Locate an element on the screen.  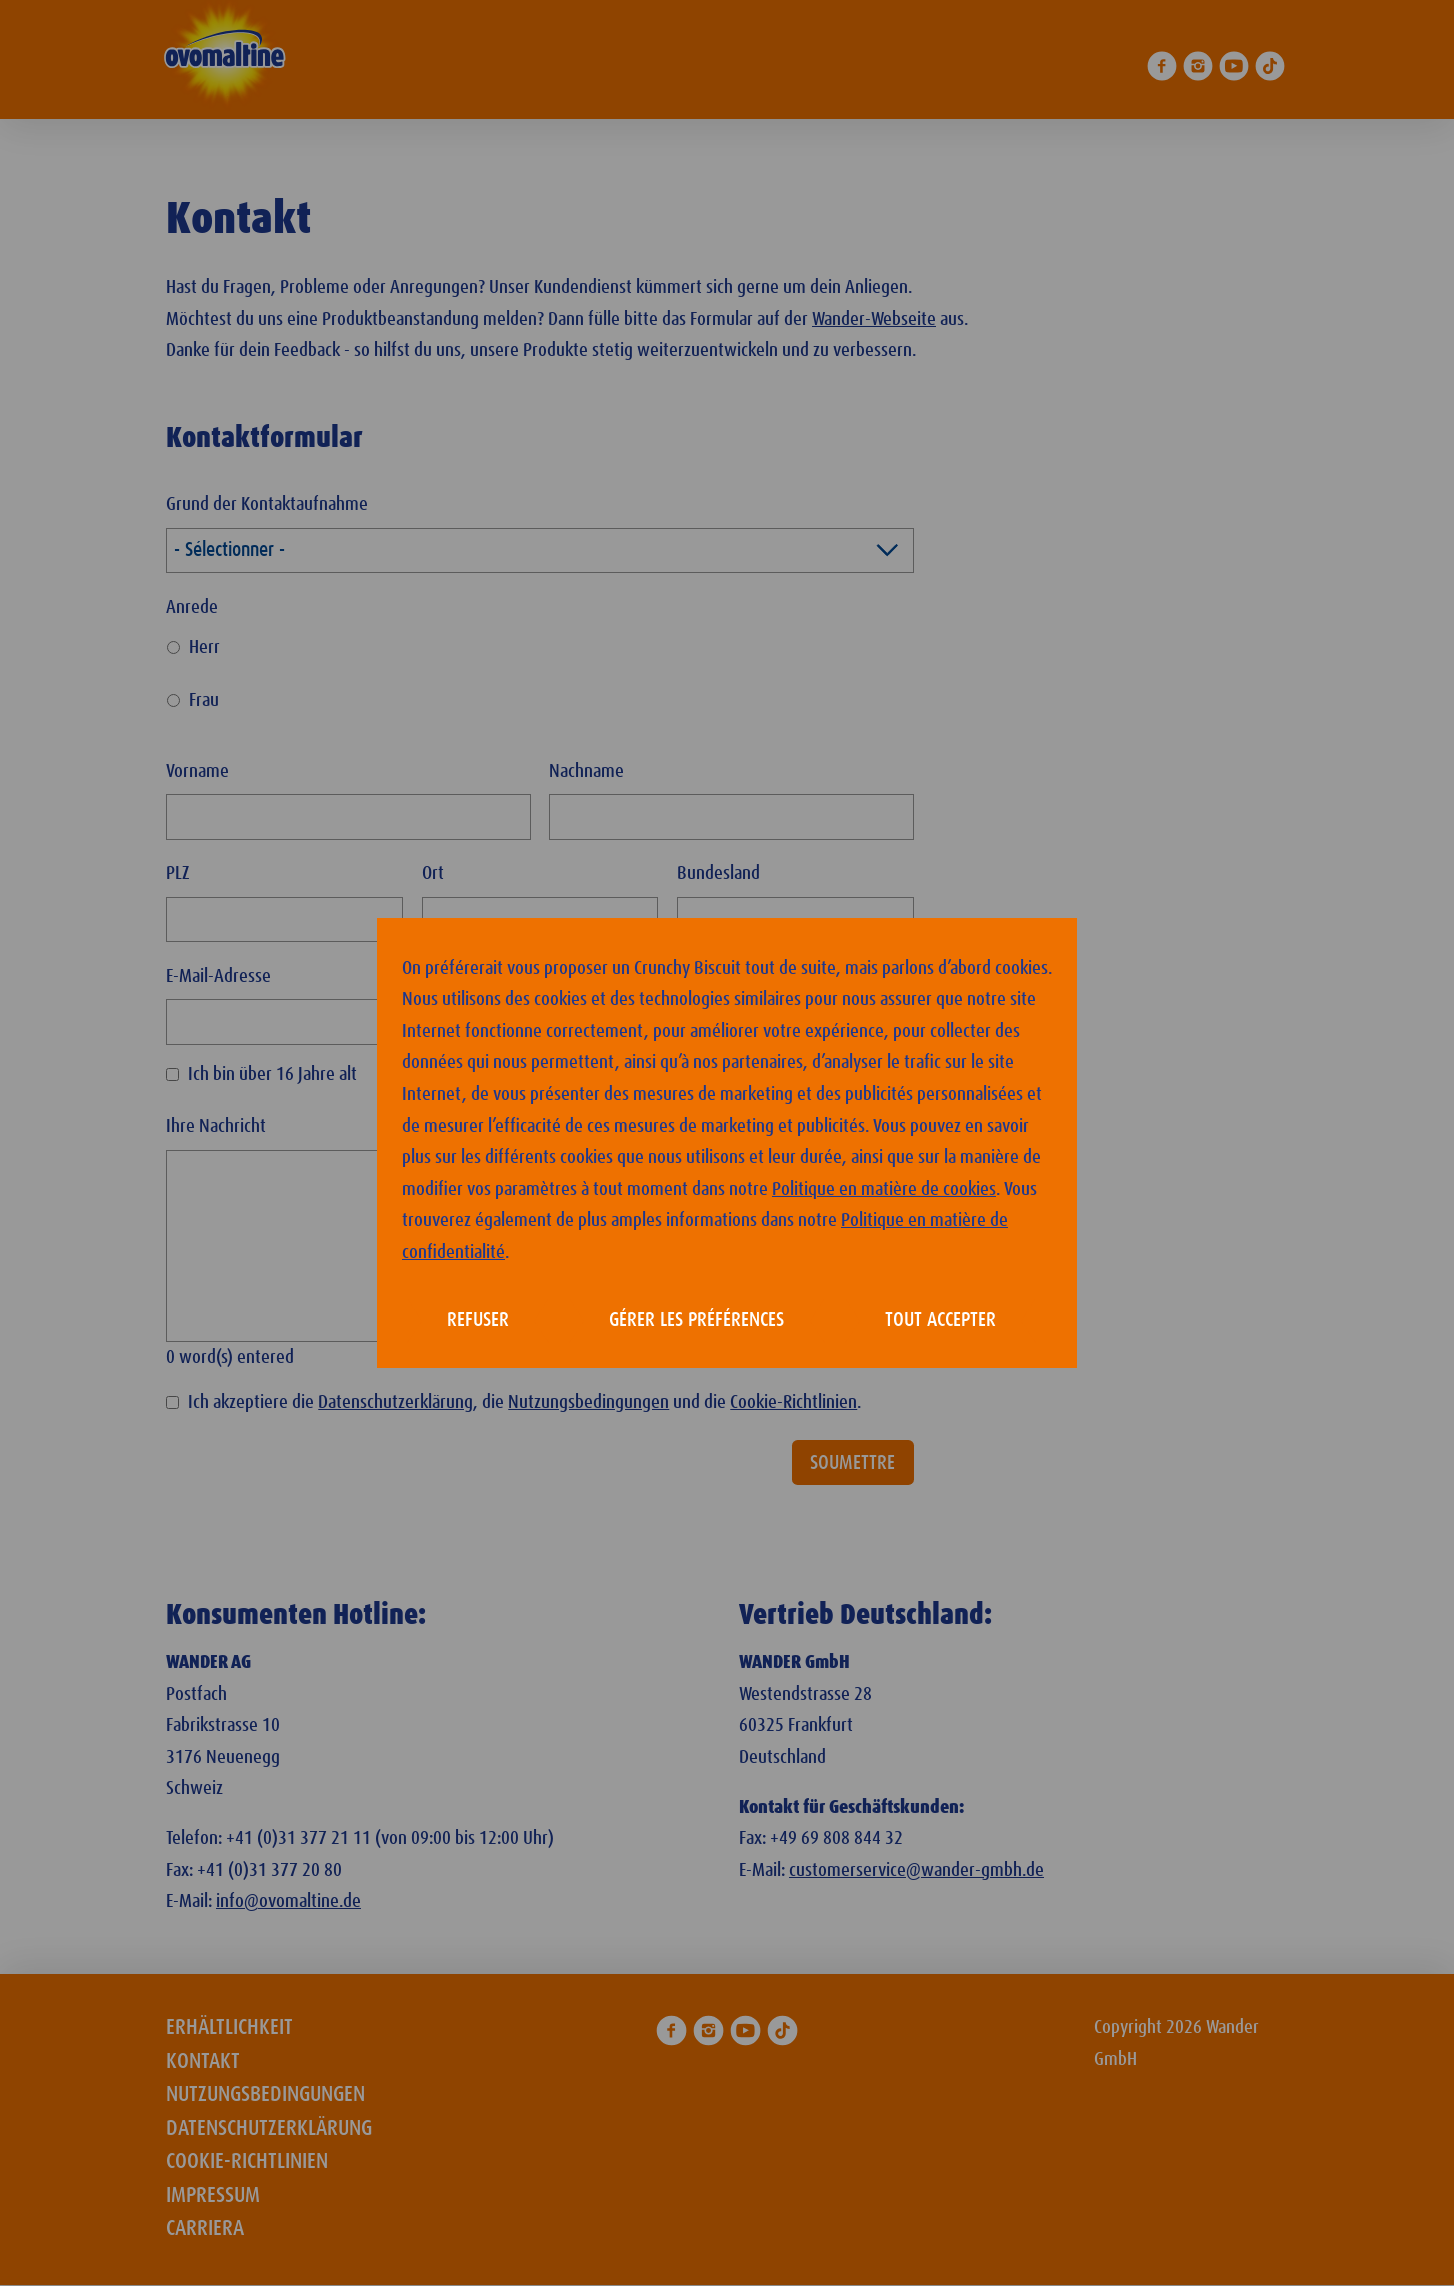
Refuser is located at coordinates (478, 1320).